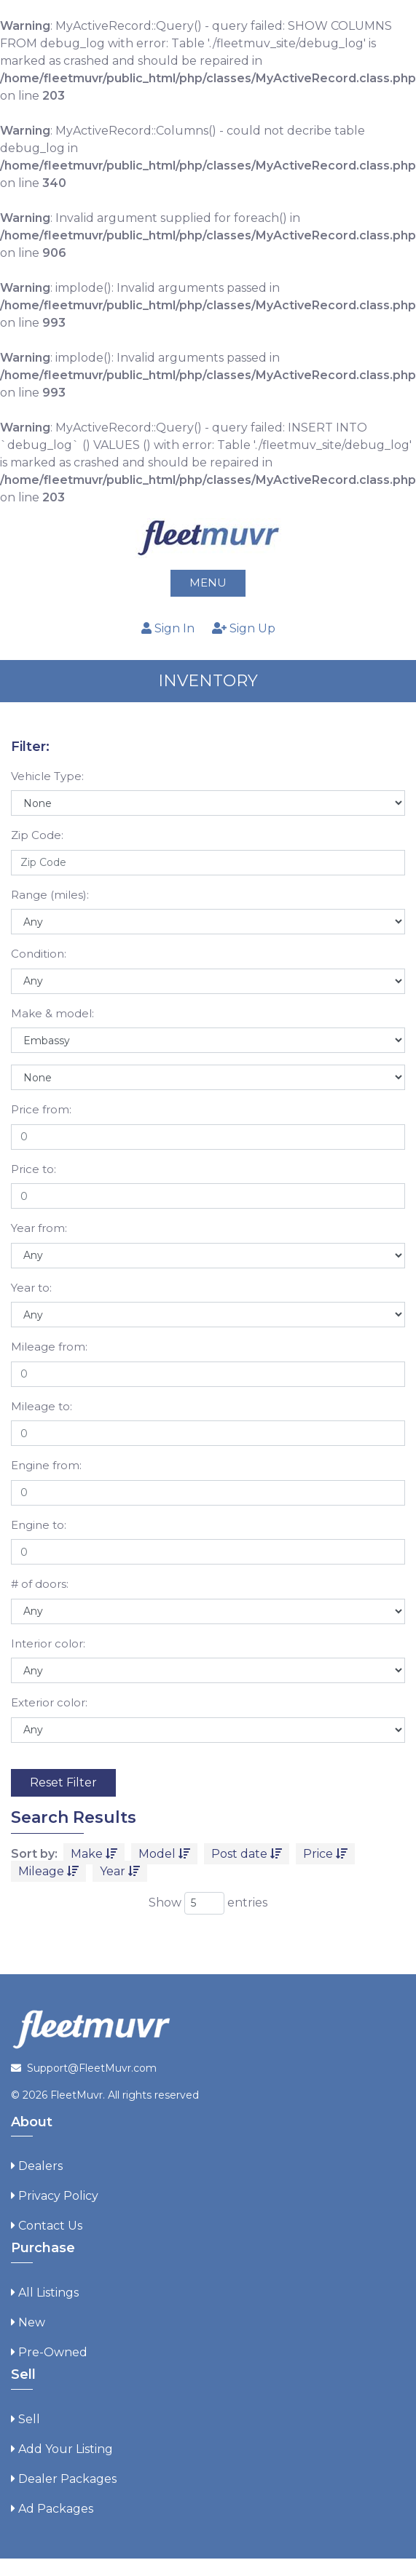 The height and width of the screenshot is (2576, 416). Describe the element at coordinates (52, 2352) in the screenshot. I see `Pre-Owned` at that location.